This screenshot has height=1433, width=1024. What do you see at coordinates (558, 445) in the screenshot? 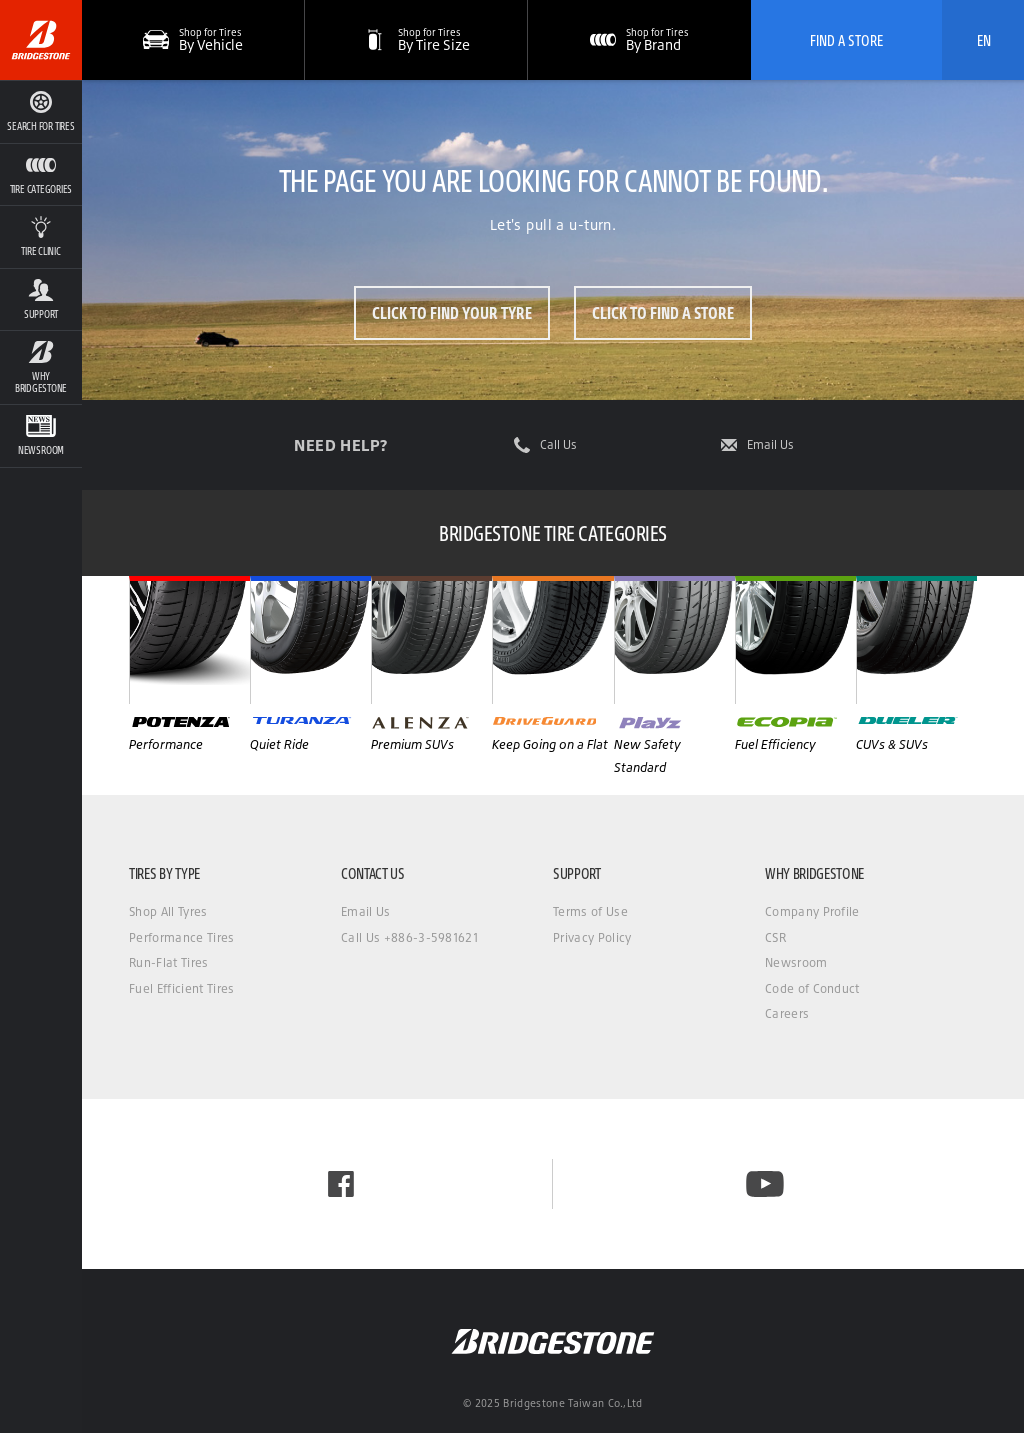
I see `Call Us` at bounding box center [558, 445].